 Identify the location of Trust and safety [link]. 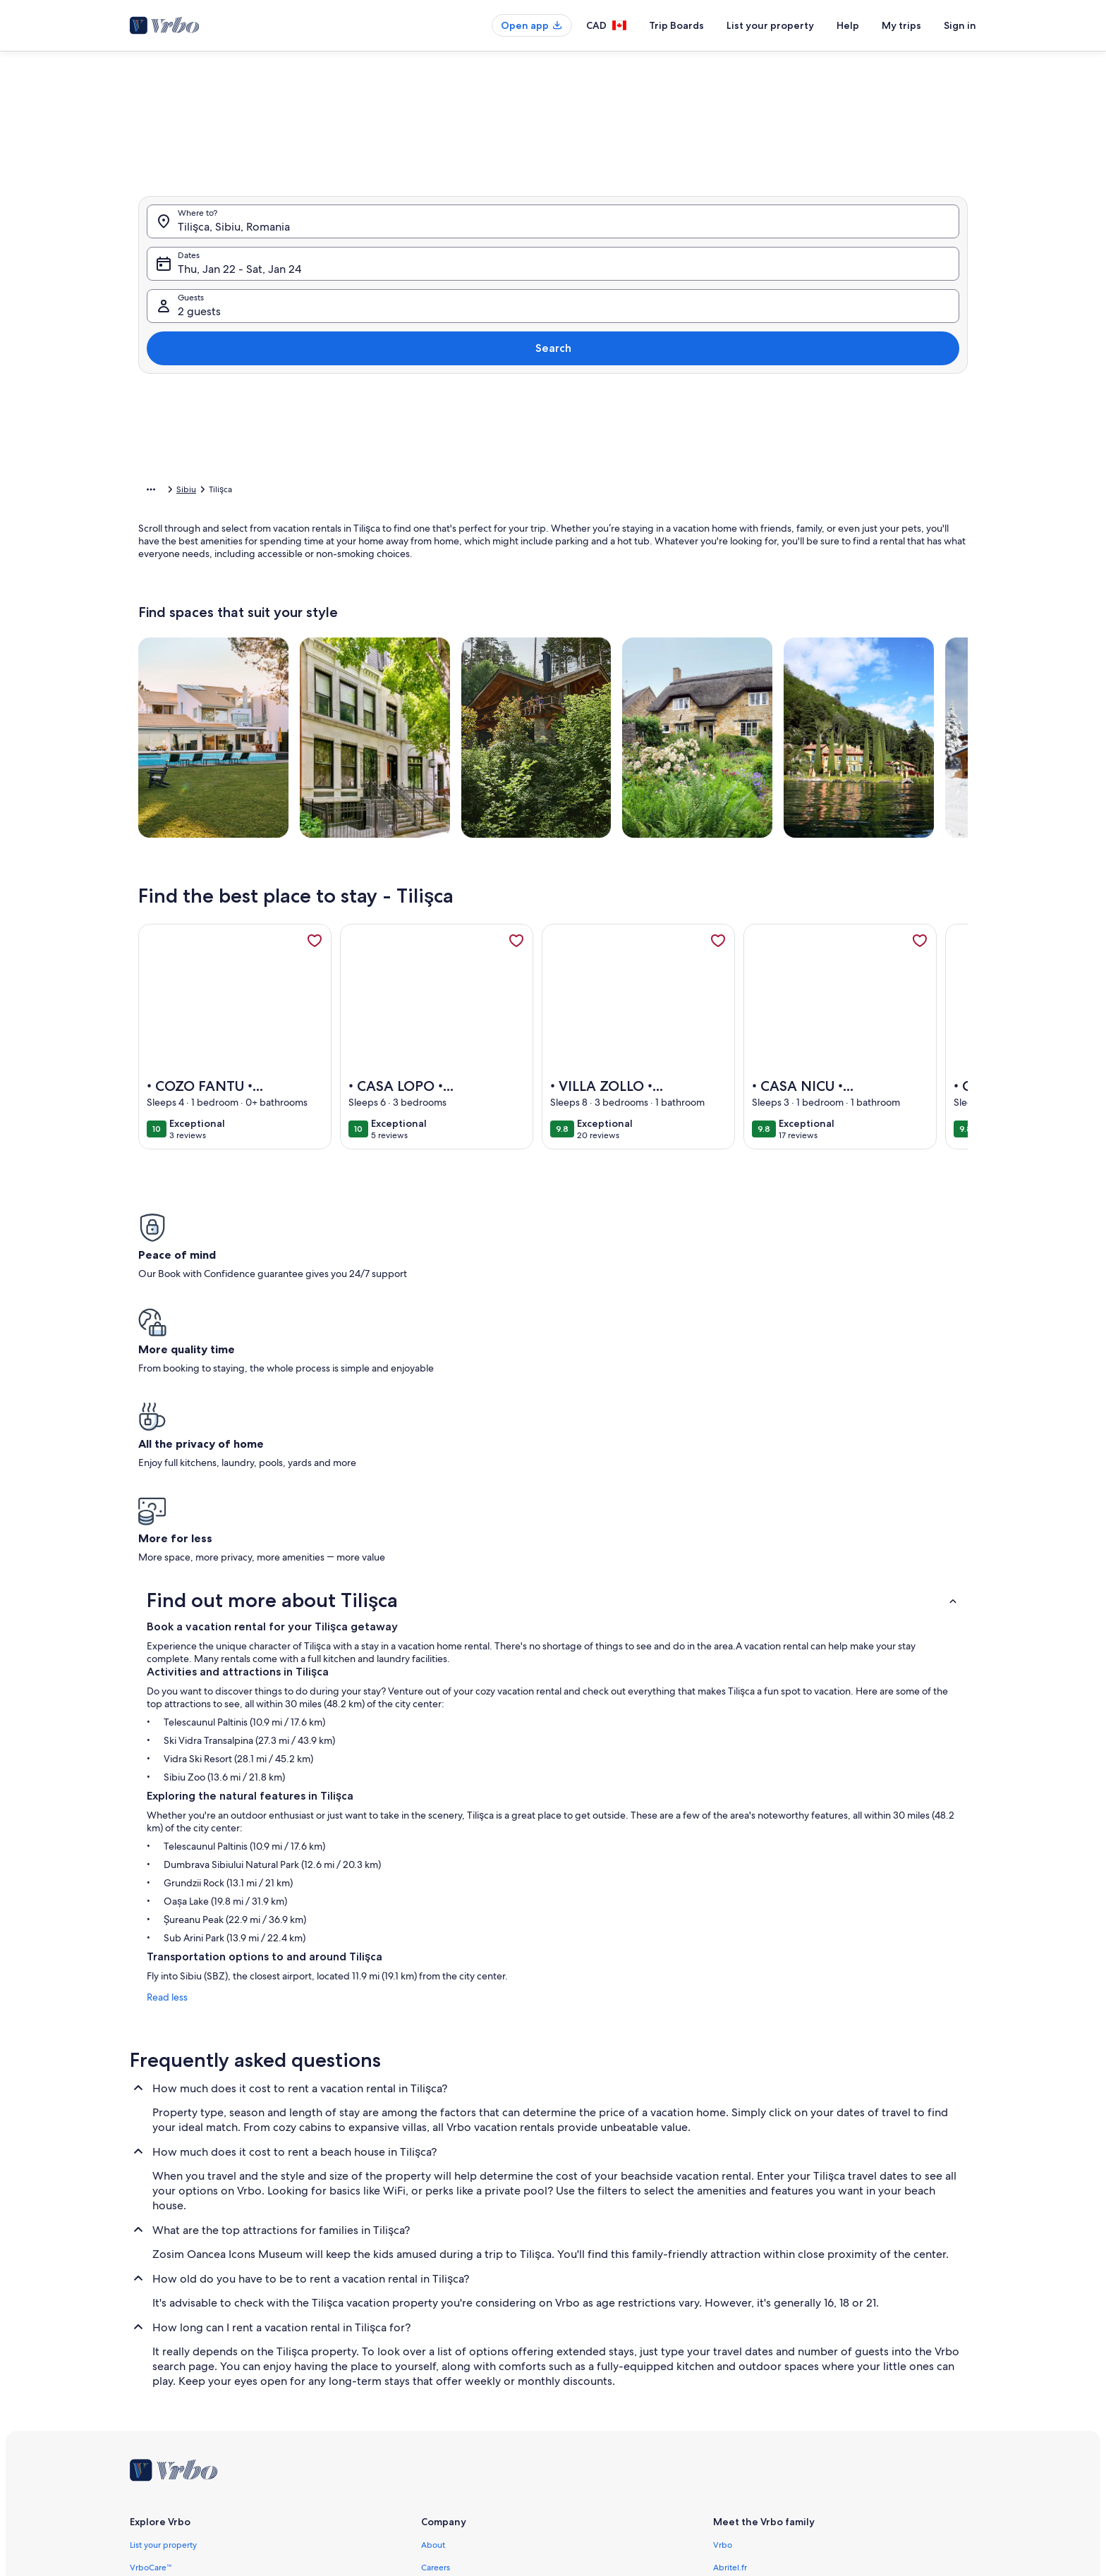
(159, 2341).